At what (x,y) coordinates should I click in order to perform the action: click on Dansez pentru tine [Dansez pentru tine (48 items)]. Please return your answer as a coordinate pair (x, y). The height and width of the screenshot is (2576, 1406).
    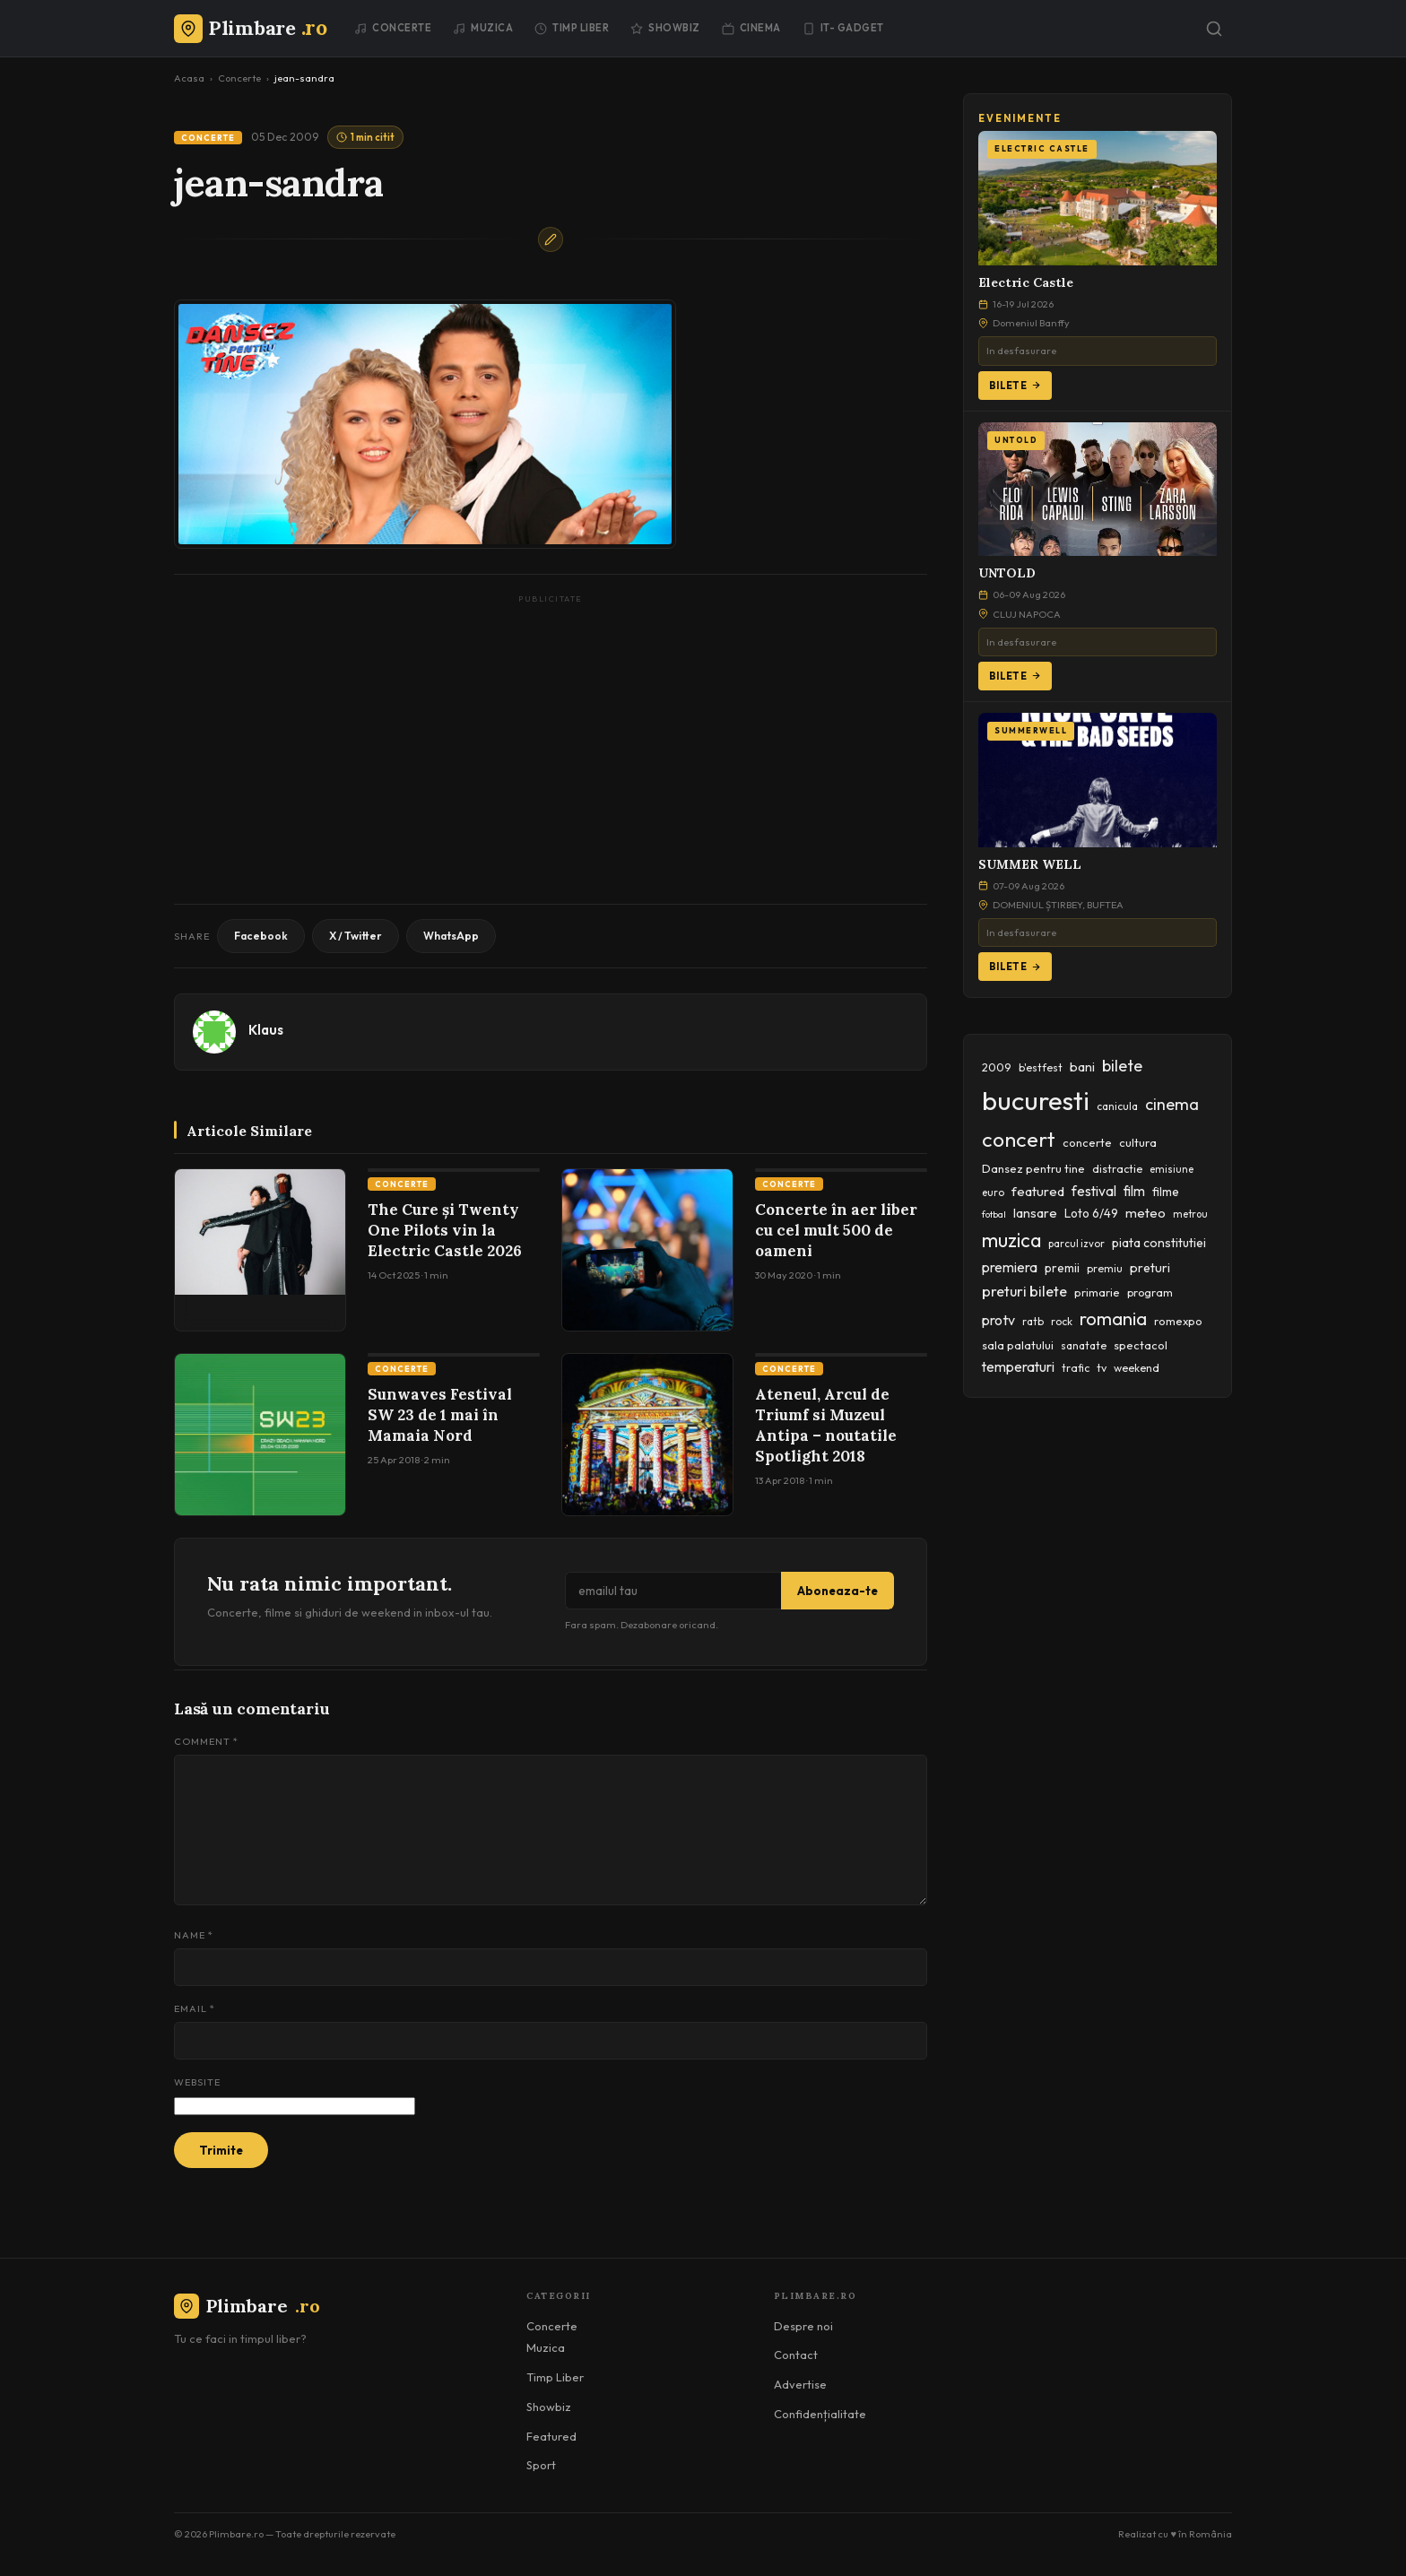
    Looking at the image, I should click on (1033, 1168).